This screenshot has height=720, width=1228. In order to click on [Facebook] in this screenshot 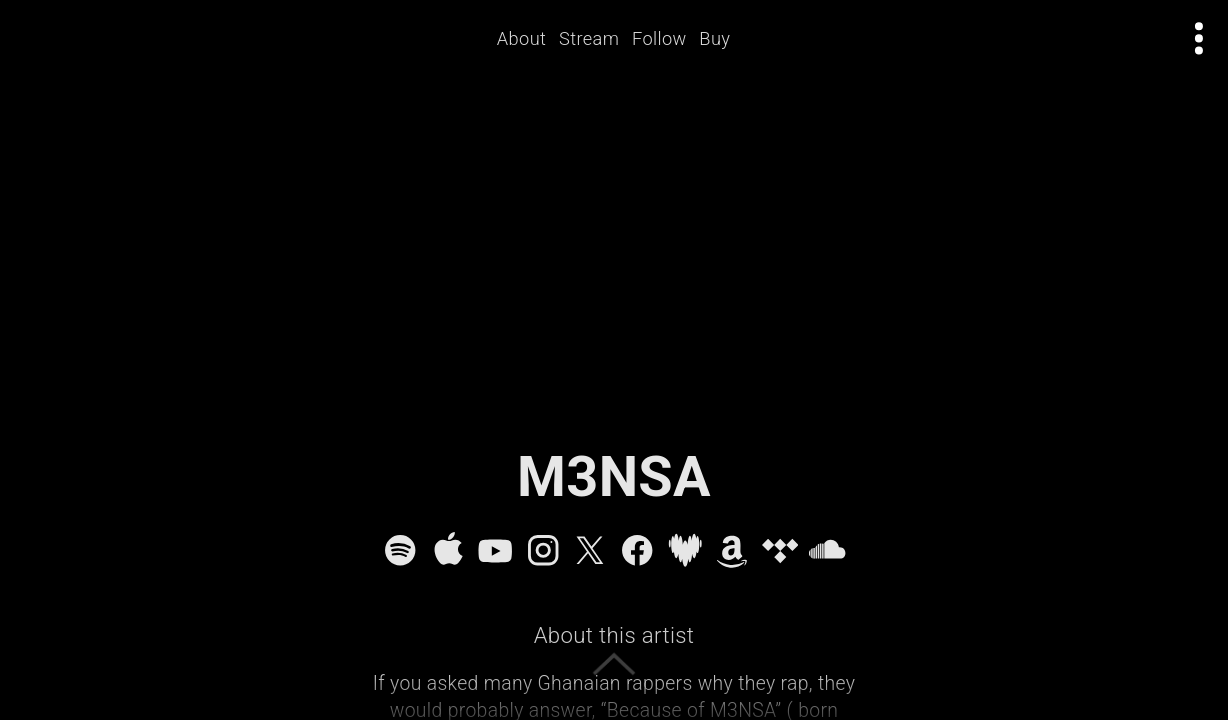, I will do `click(637, 550)`.